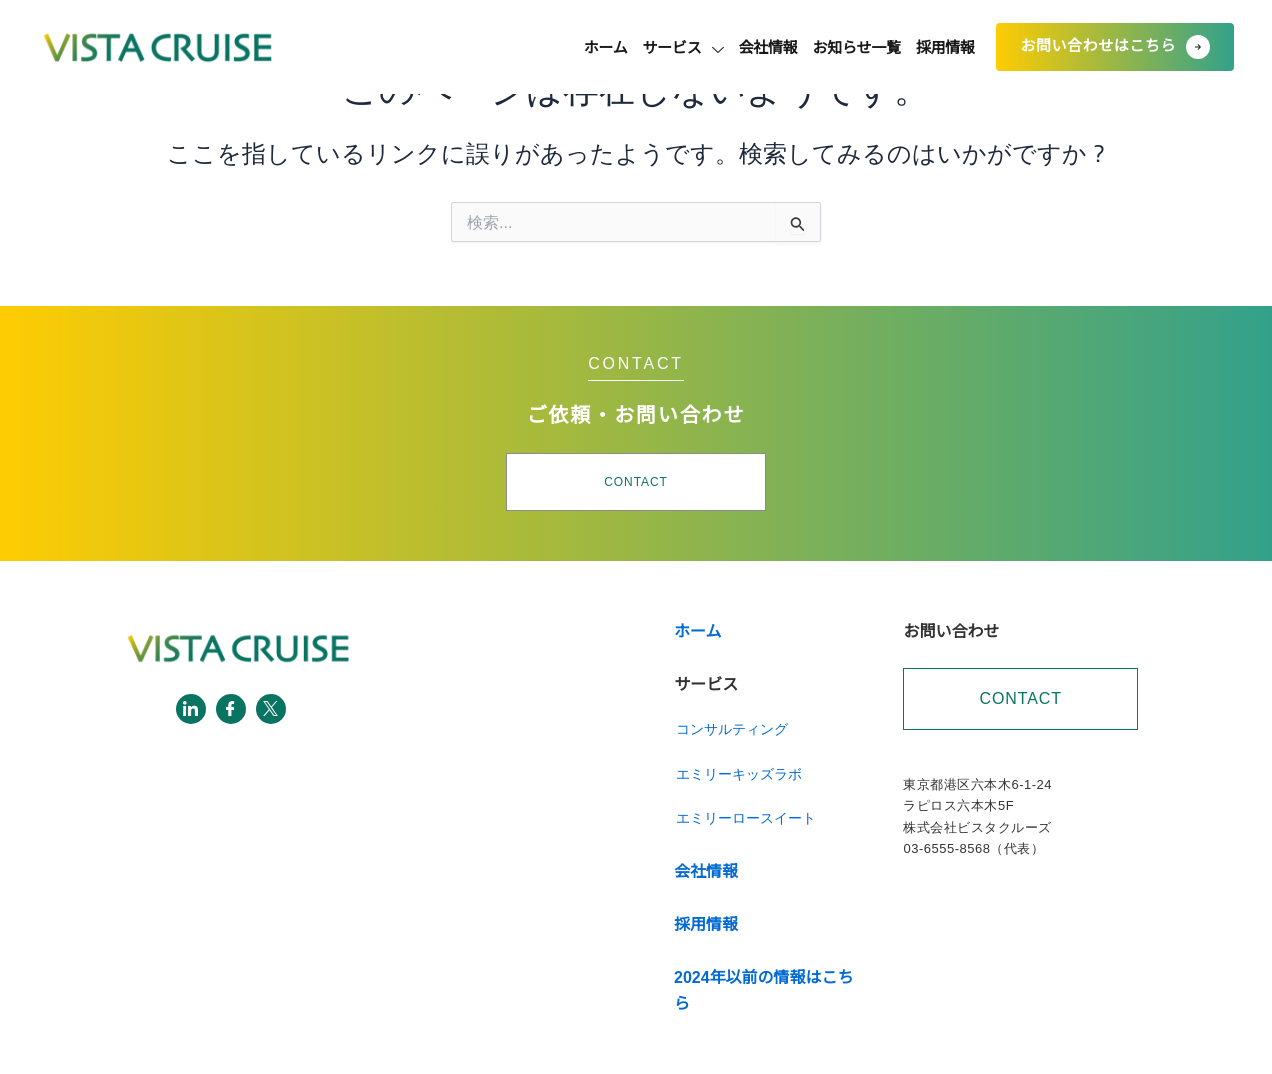 The width and height of the screenshot is (1272, 1074). What do you see at coordinates (935, 46) in the screenshot?
I see `採用情報` at bounding box center [935, 46].